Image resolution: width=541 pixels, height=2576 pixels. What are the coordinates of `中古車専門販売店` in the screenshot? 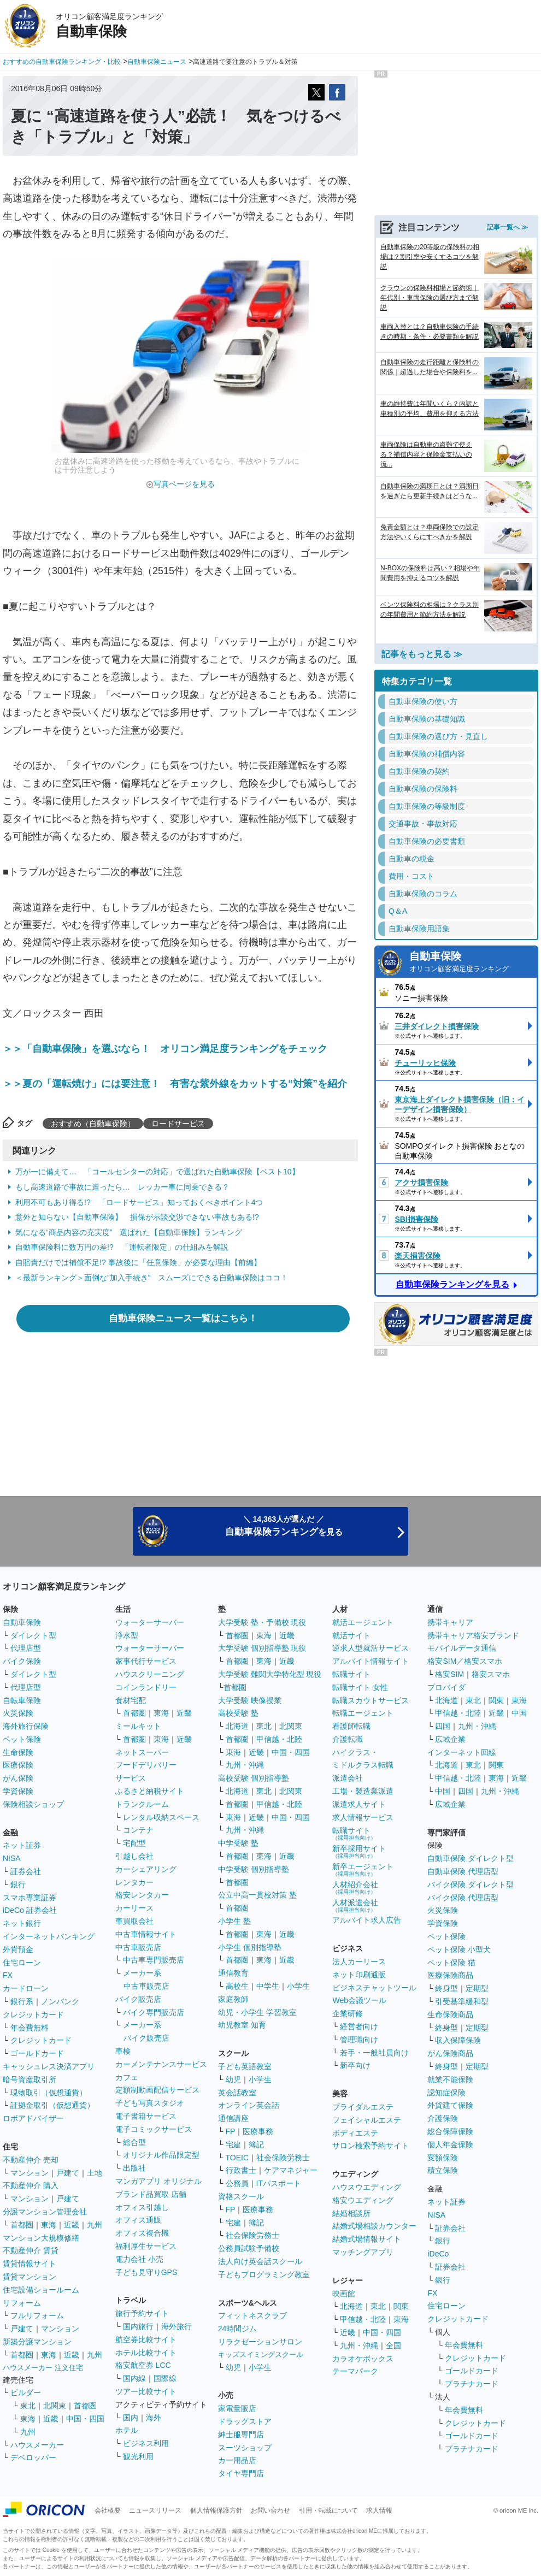 It's located at (153, 1959).